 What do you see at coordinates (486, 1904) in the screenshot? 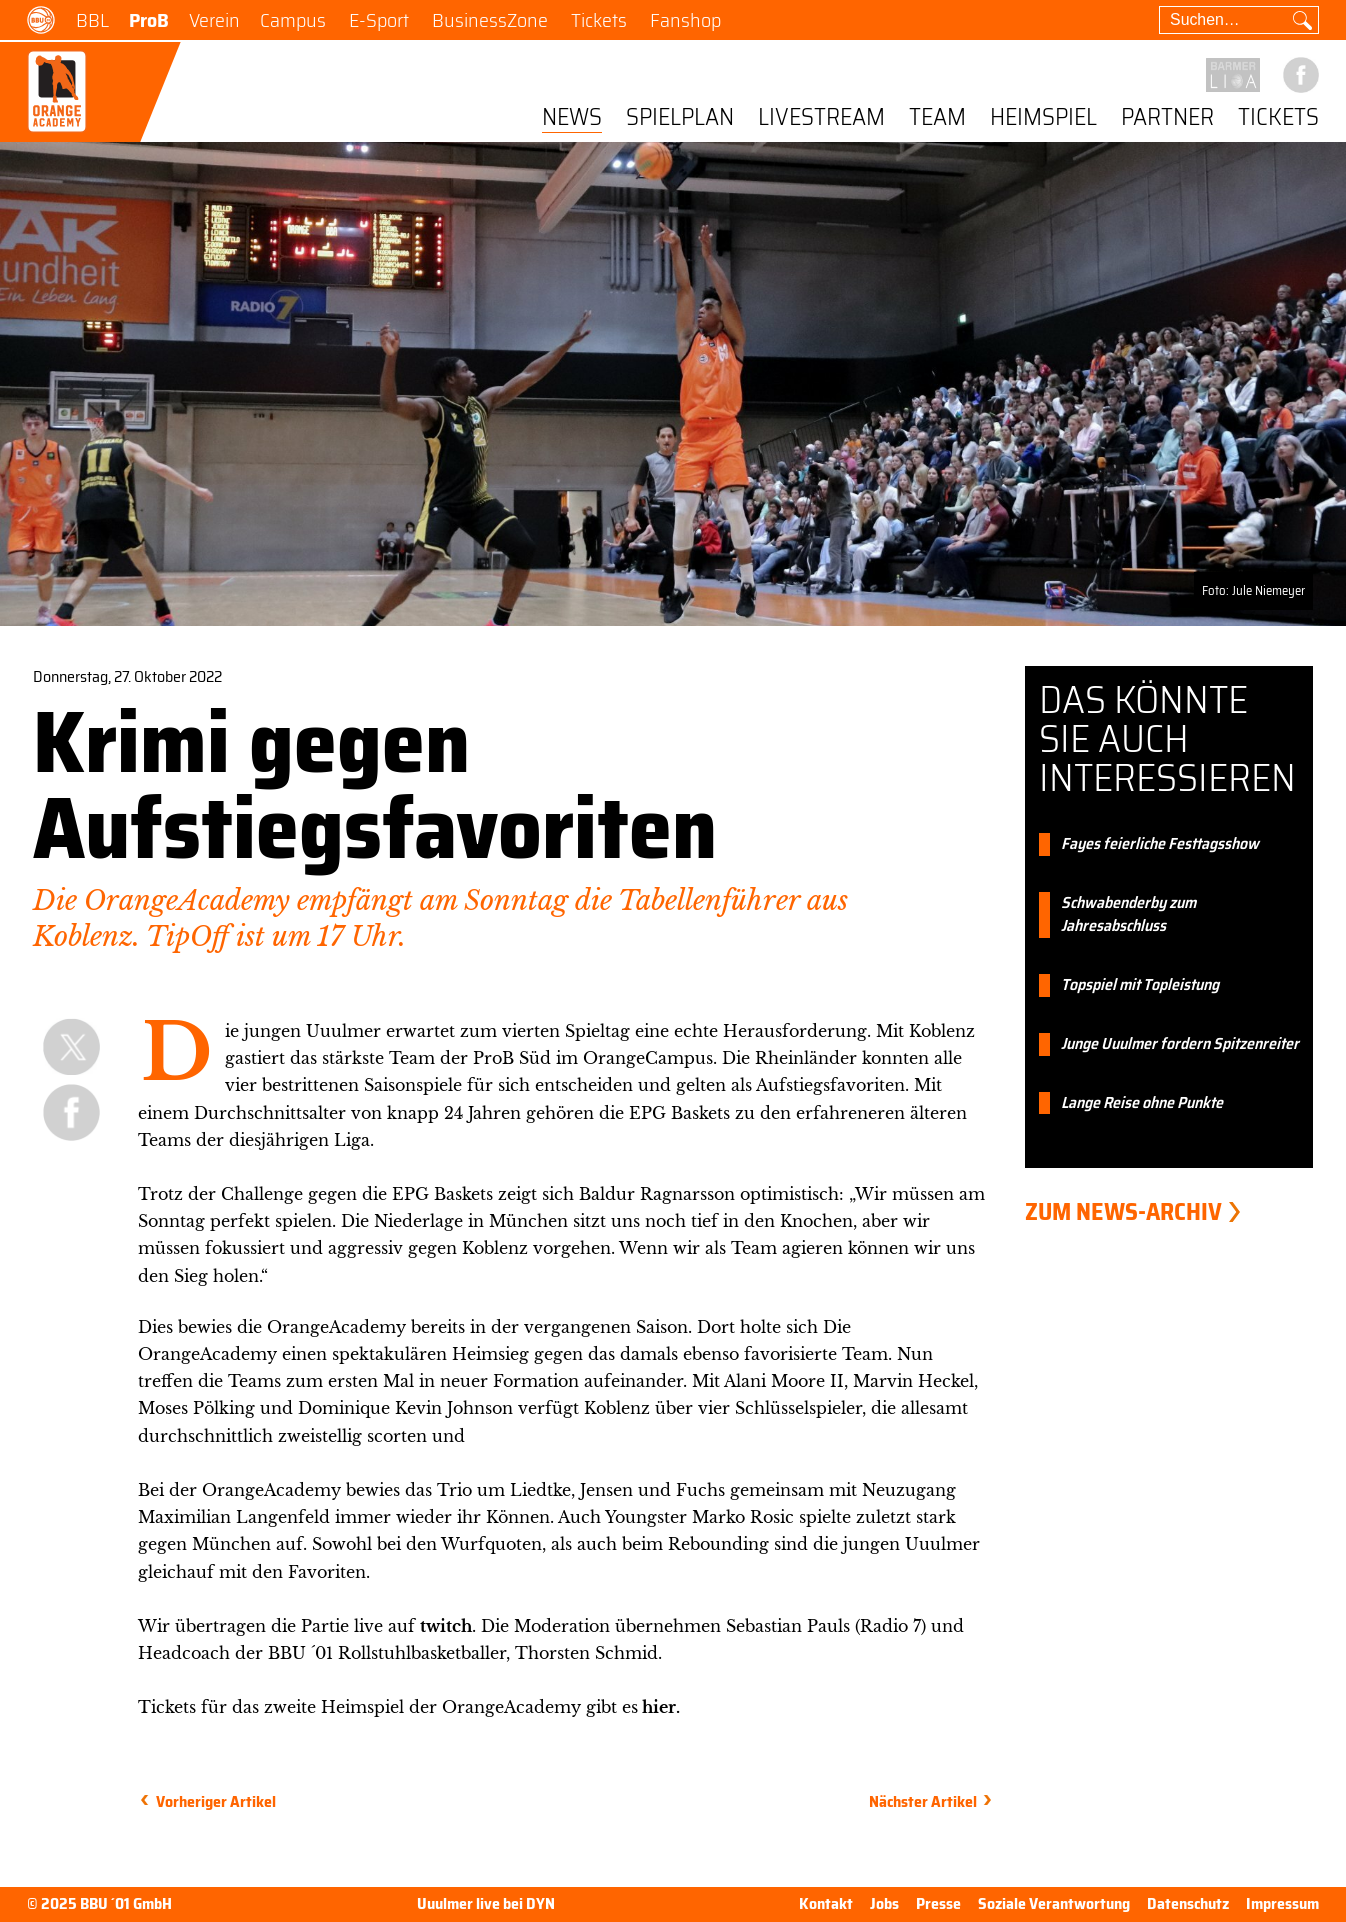
I see `Uuulmer live bei DYN` at bounding box center [486, 1904].